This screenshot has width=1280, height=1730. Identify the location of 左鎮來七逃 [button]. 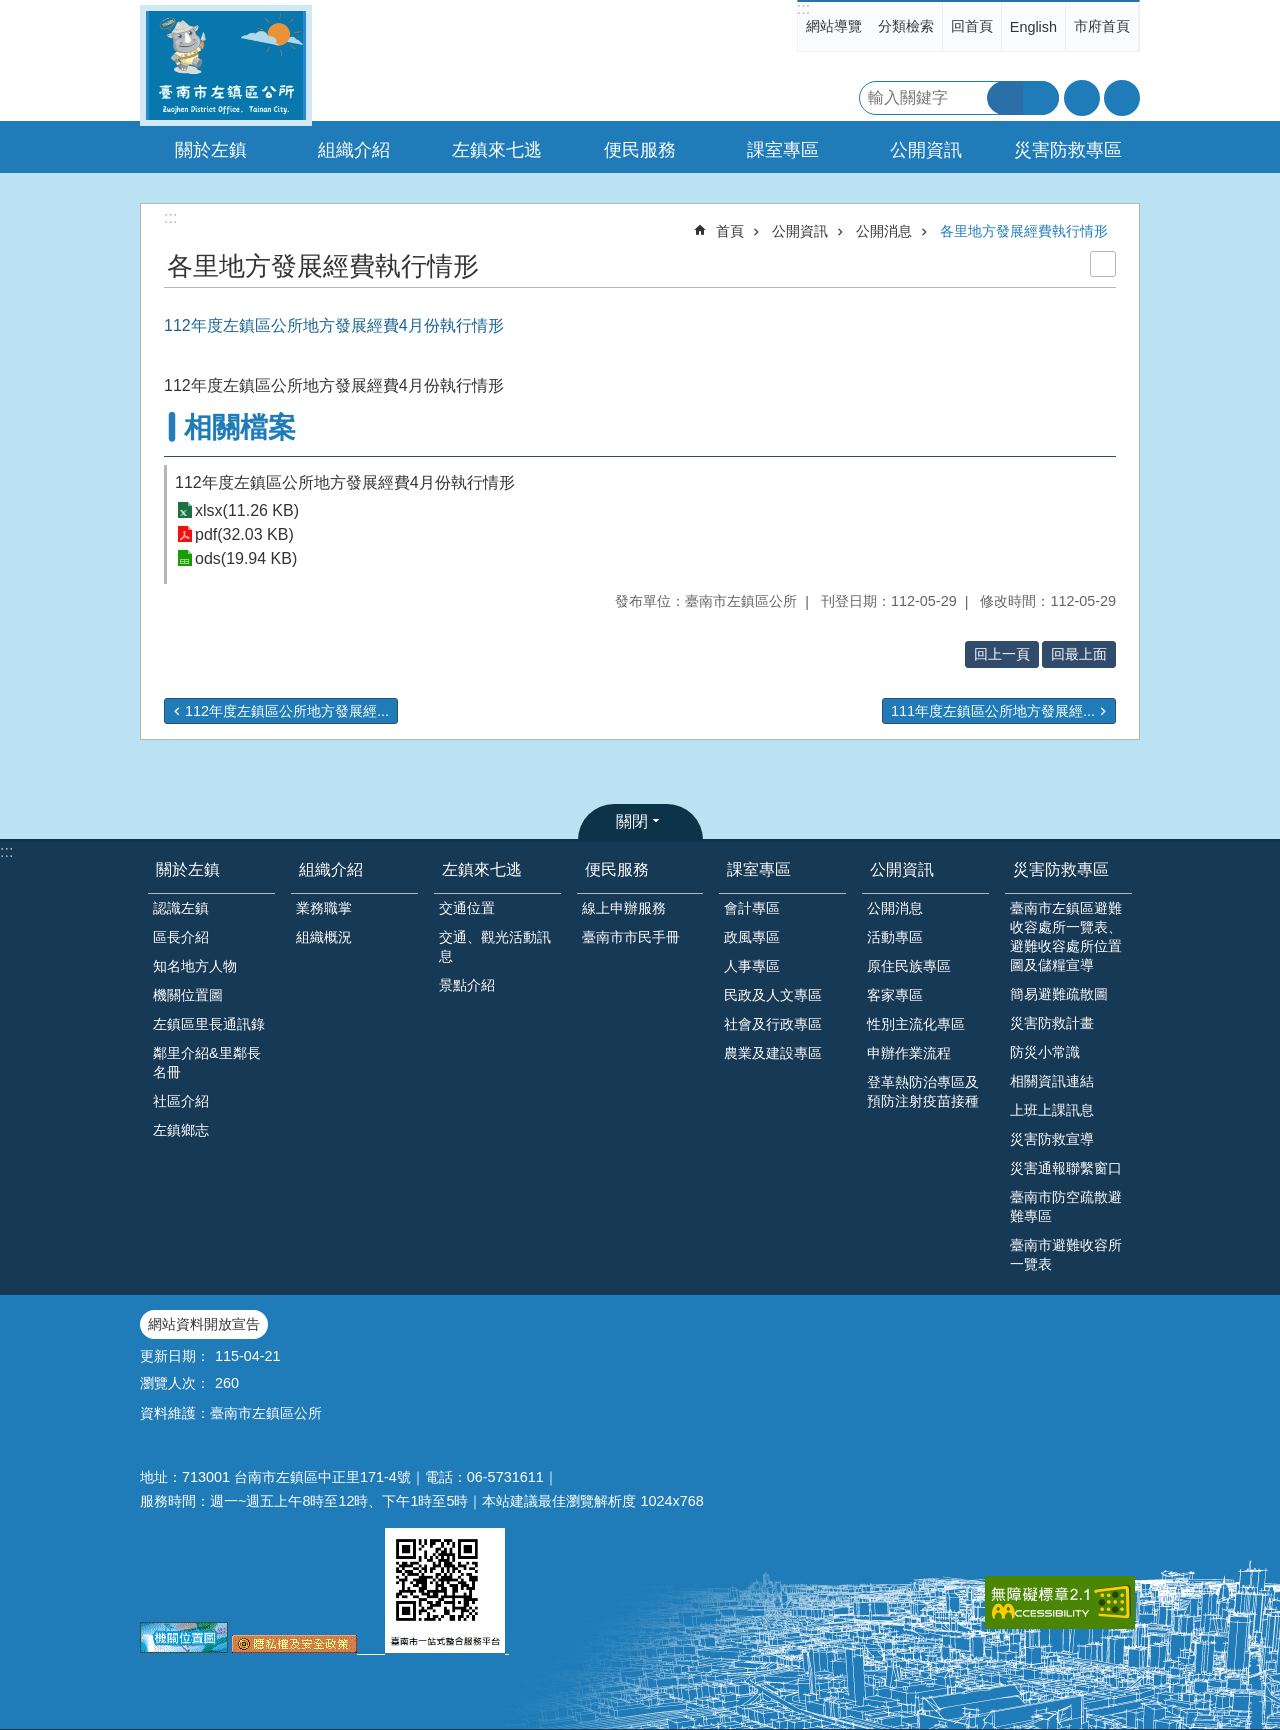
(497, 150).